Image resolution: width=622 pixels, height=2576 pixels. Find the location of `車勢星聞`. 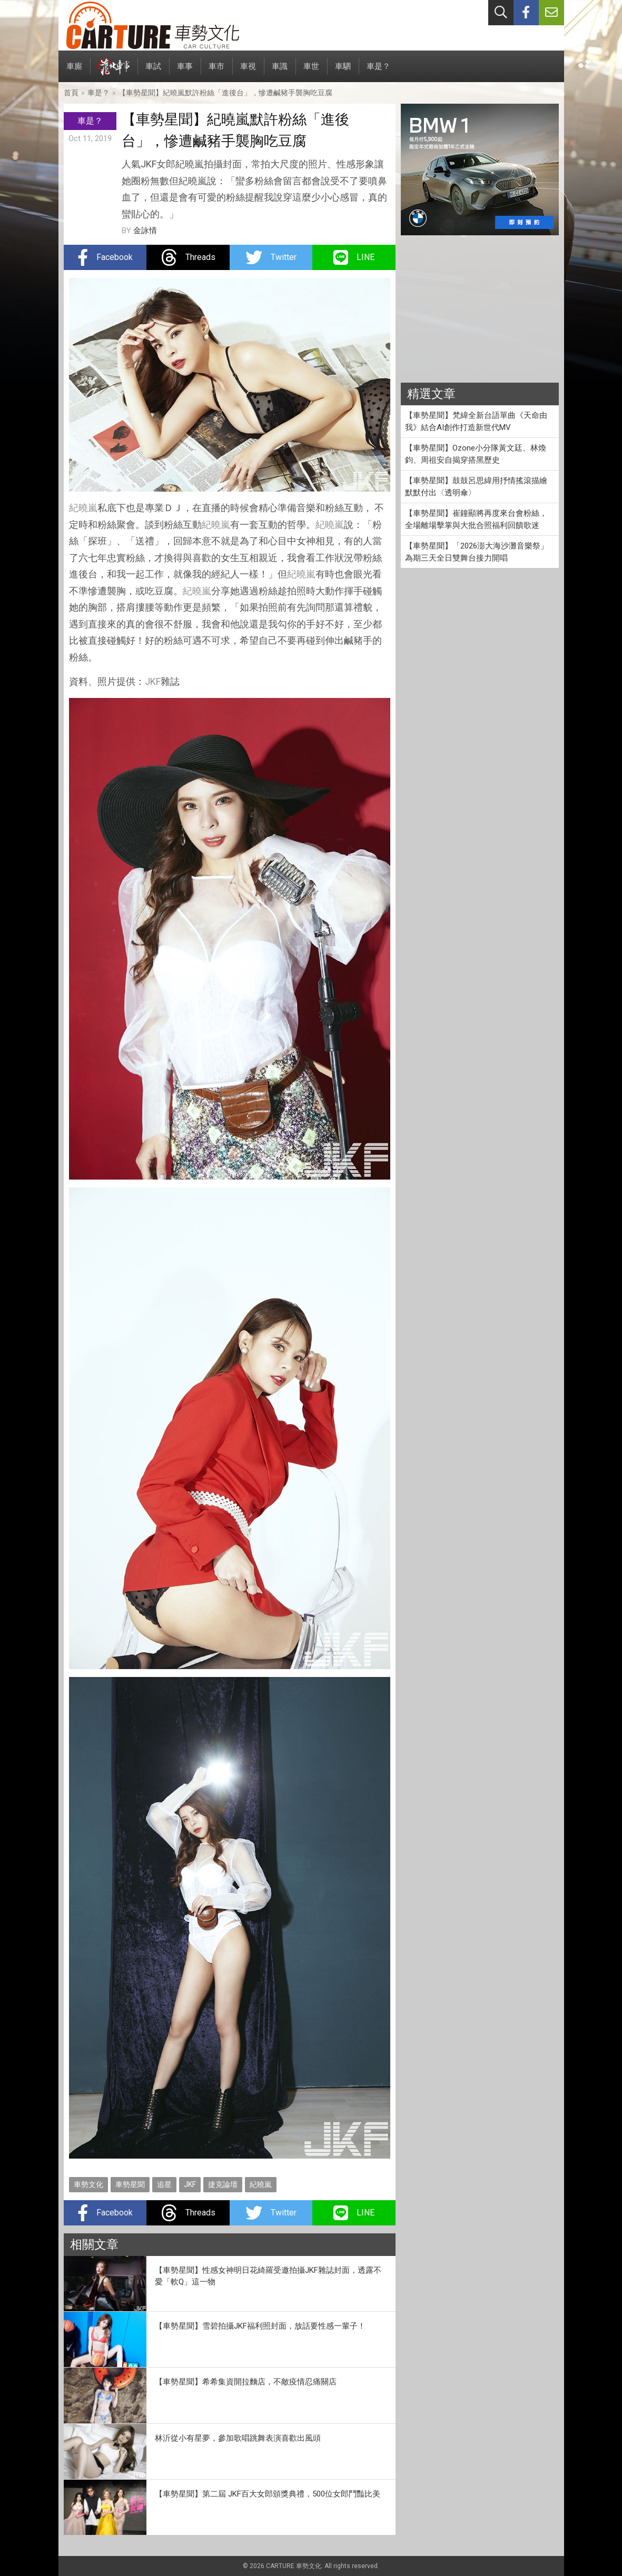

車勢星聞 is located at coordinates (130, 2184).